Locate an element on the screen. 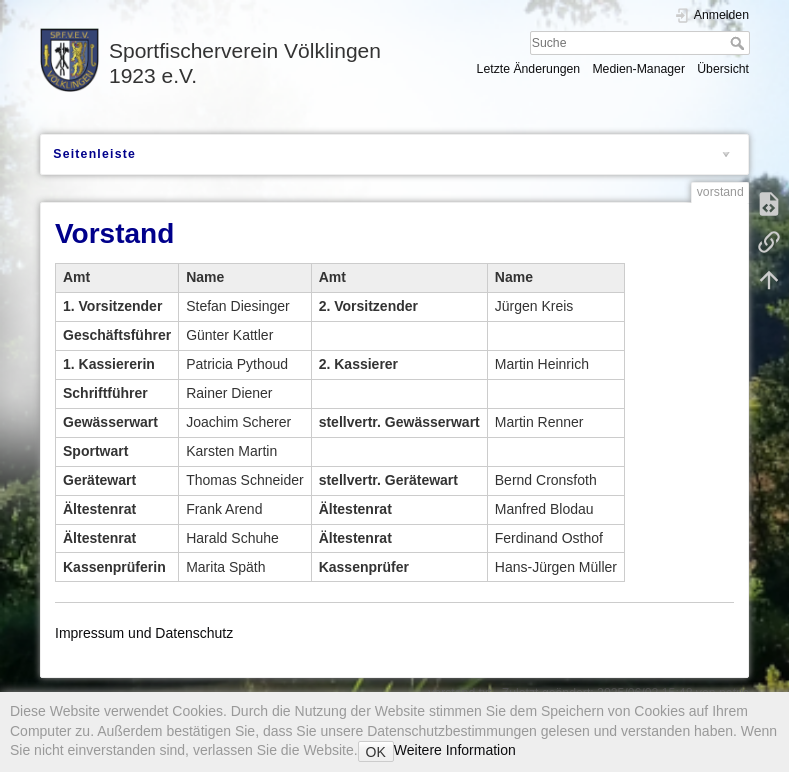  Suche is located at coordinates (739, 43).